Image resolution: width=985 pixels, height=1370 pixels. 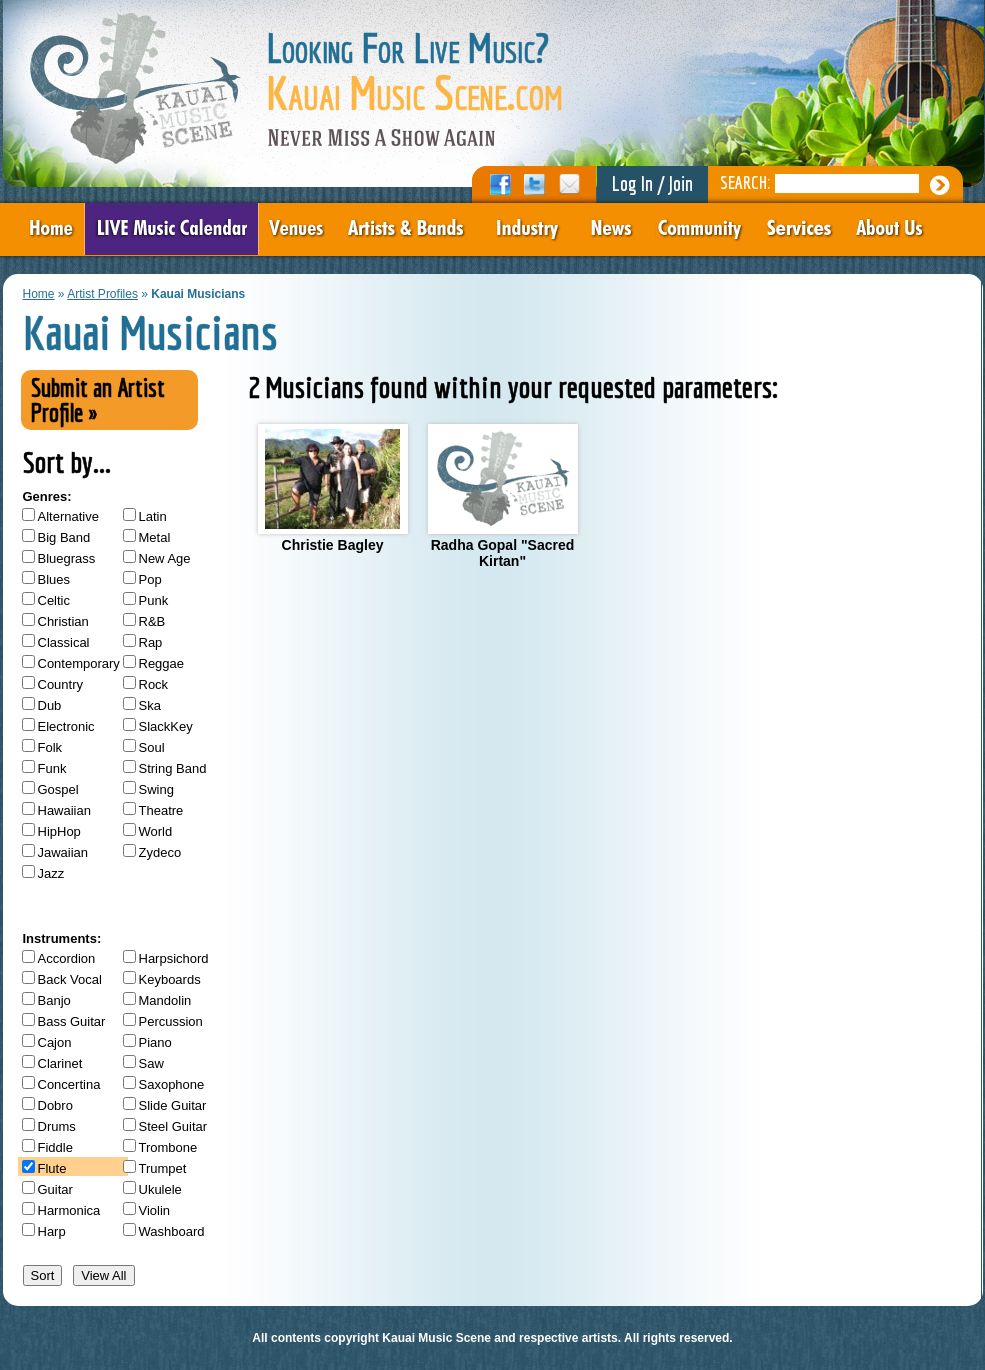 What do you see at coordinates (150, 579) in the screenshot?
I see `Pop` at bounding box center [150, 579].